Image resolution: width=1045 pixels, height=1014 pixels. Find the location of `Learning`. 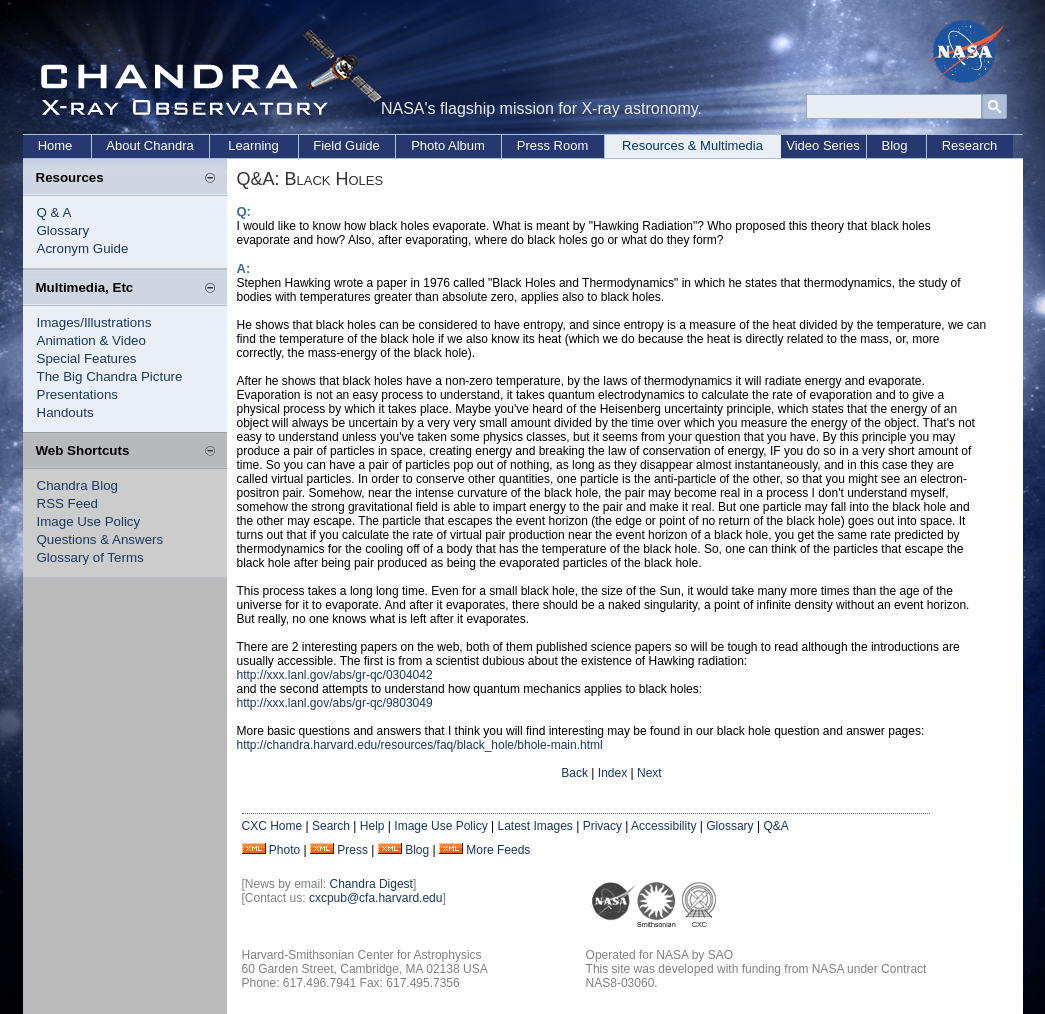

Learning is located at coordinates (253, 145).